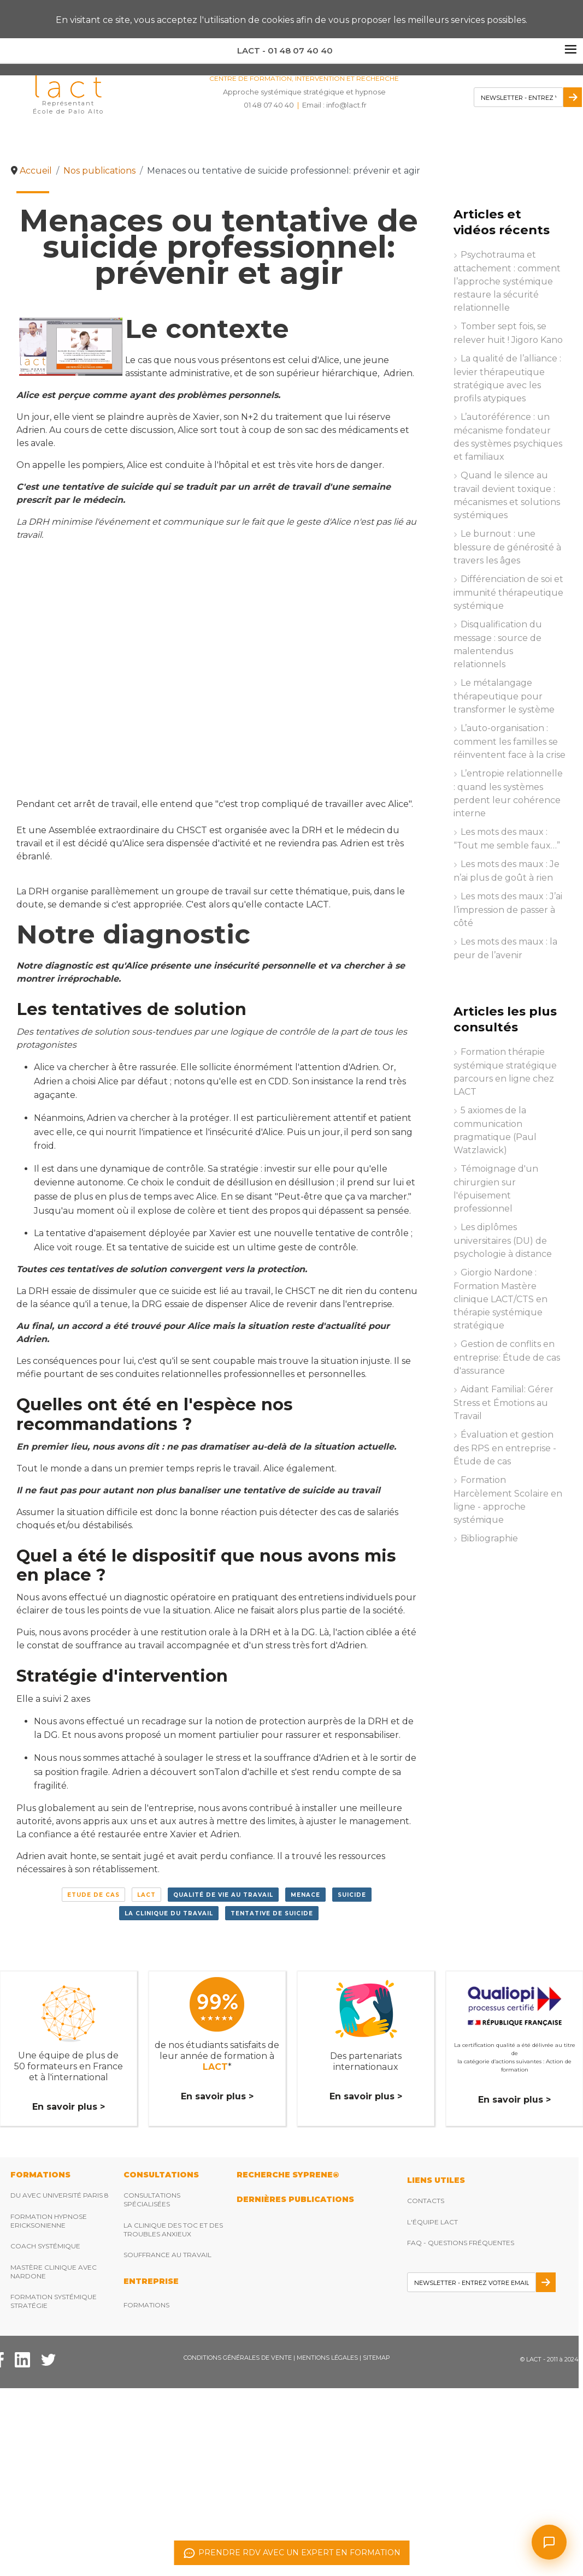  What do you see at coordinates (288, 2175) in the screenshot?
I see `RECHERCHE SYPRENE®` at bounding box center [288, 2175].